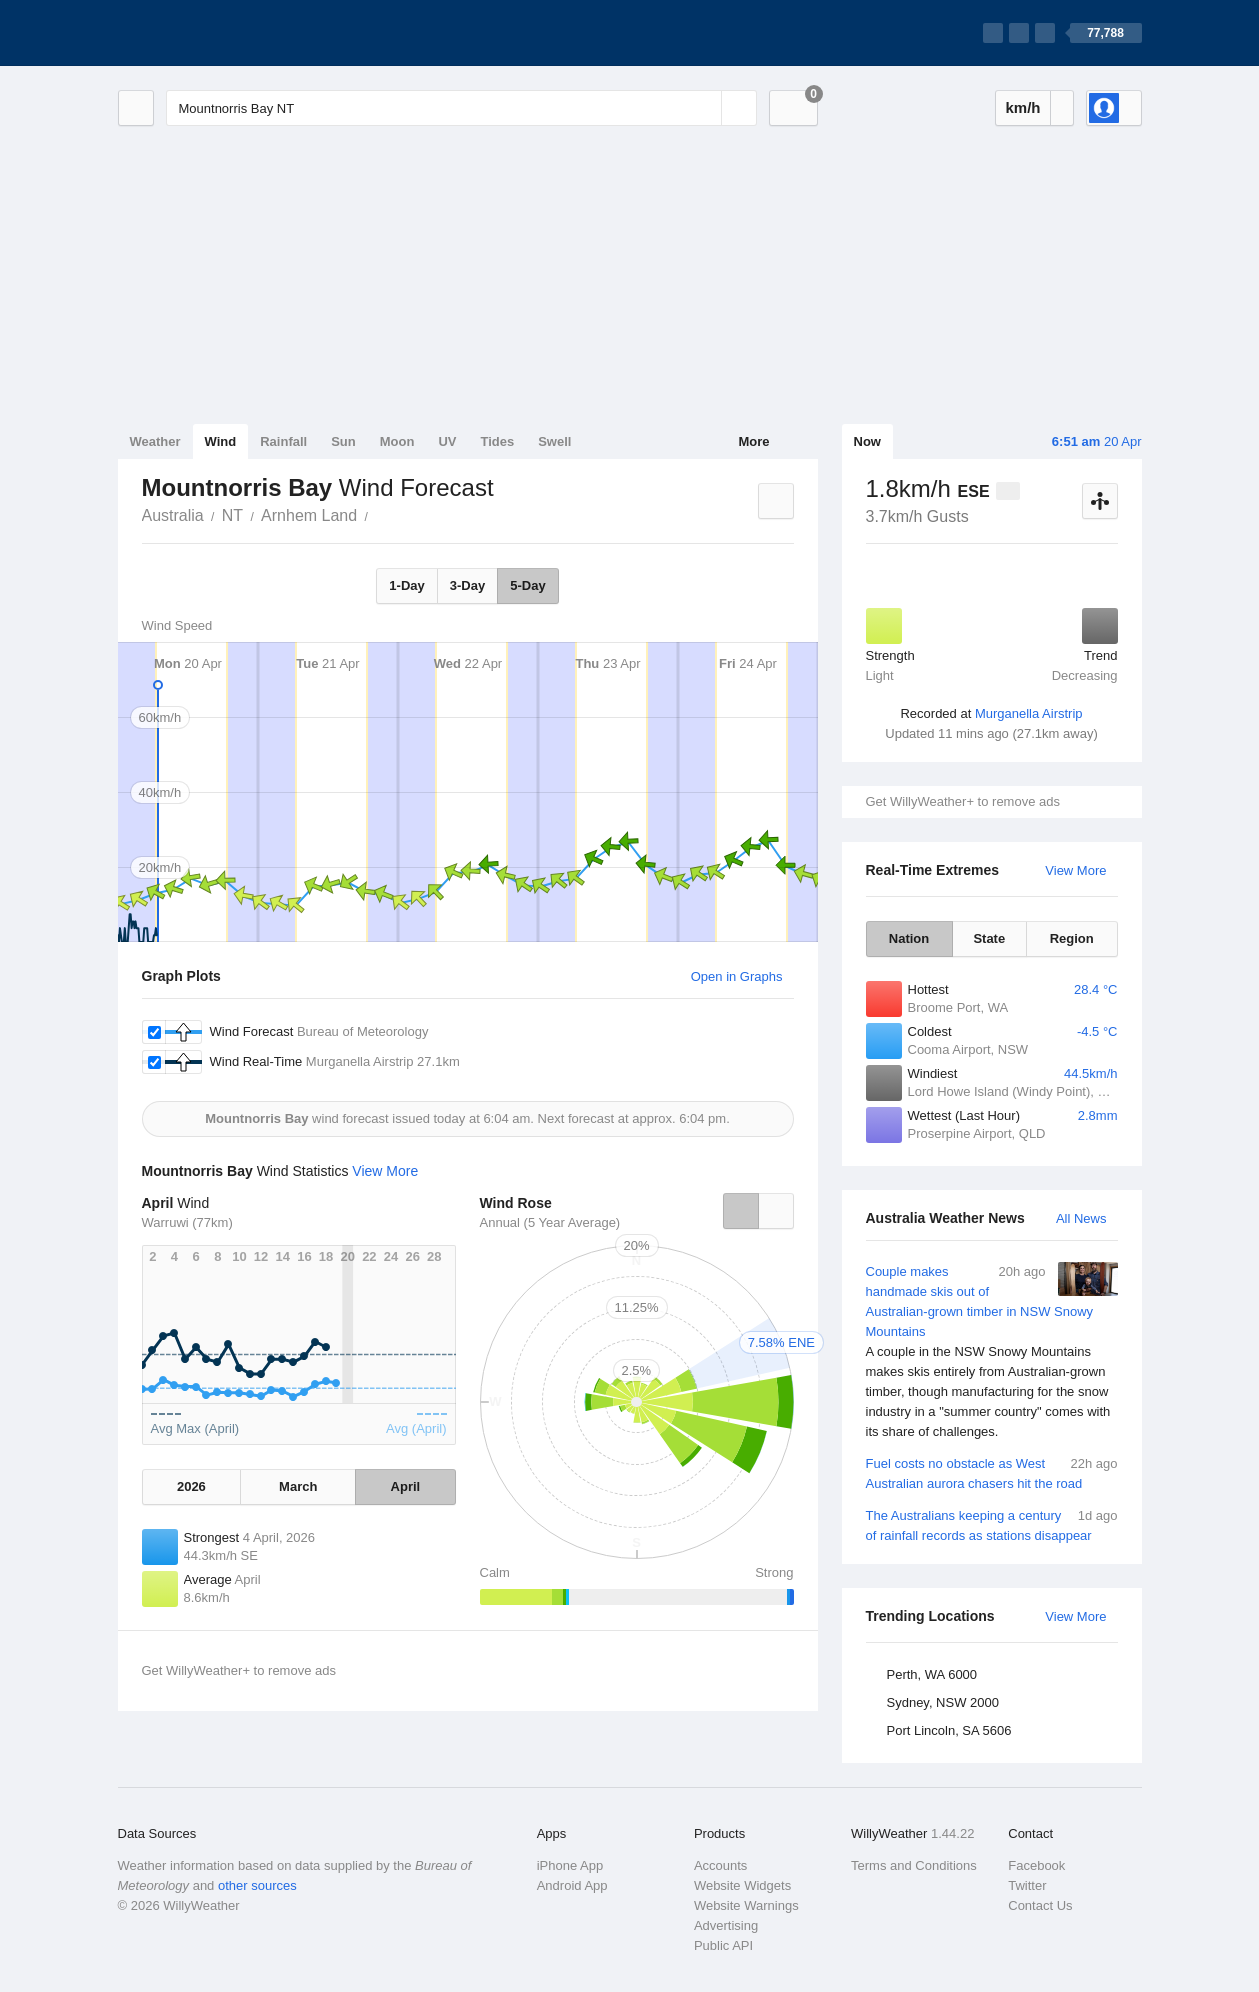 This screenshot has width=1259, height=1992. I want to click on Weather, so click(155, 441).